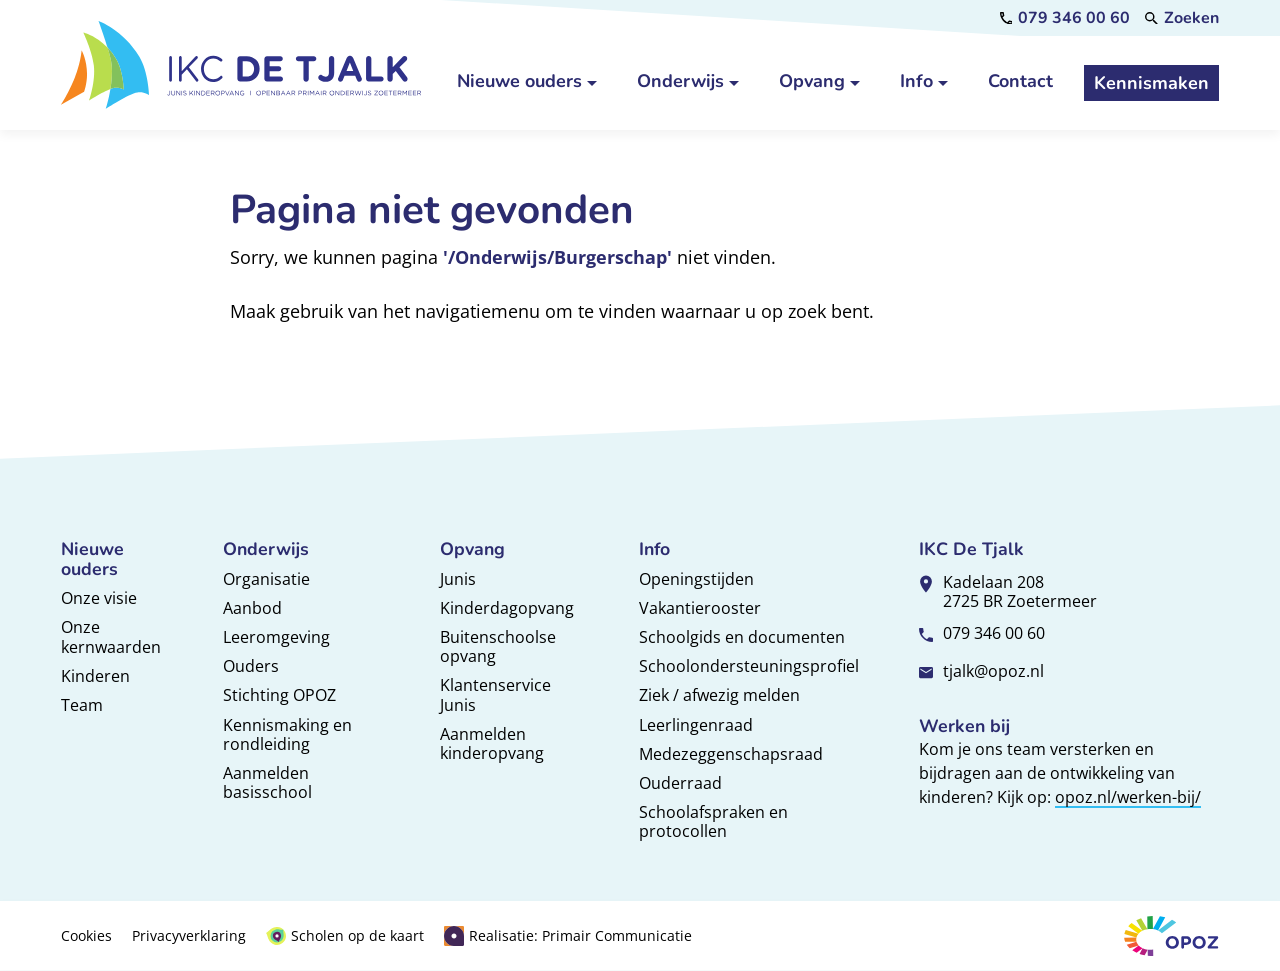 The height and width of the screenshot is (971, 1280). Describe the element at coordinates (279, 695) in the screenshot. I see `Stichting OPOZ` at that location.